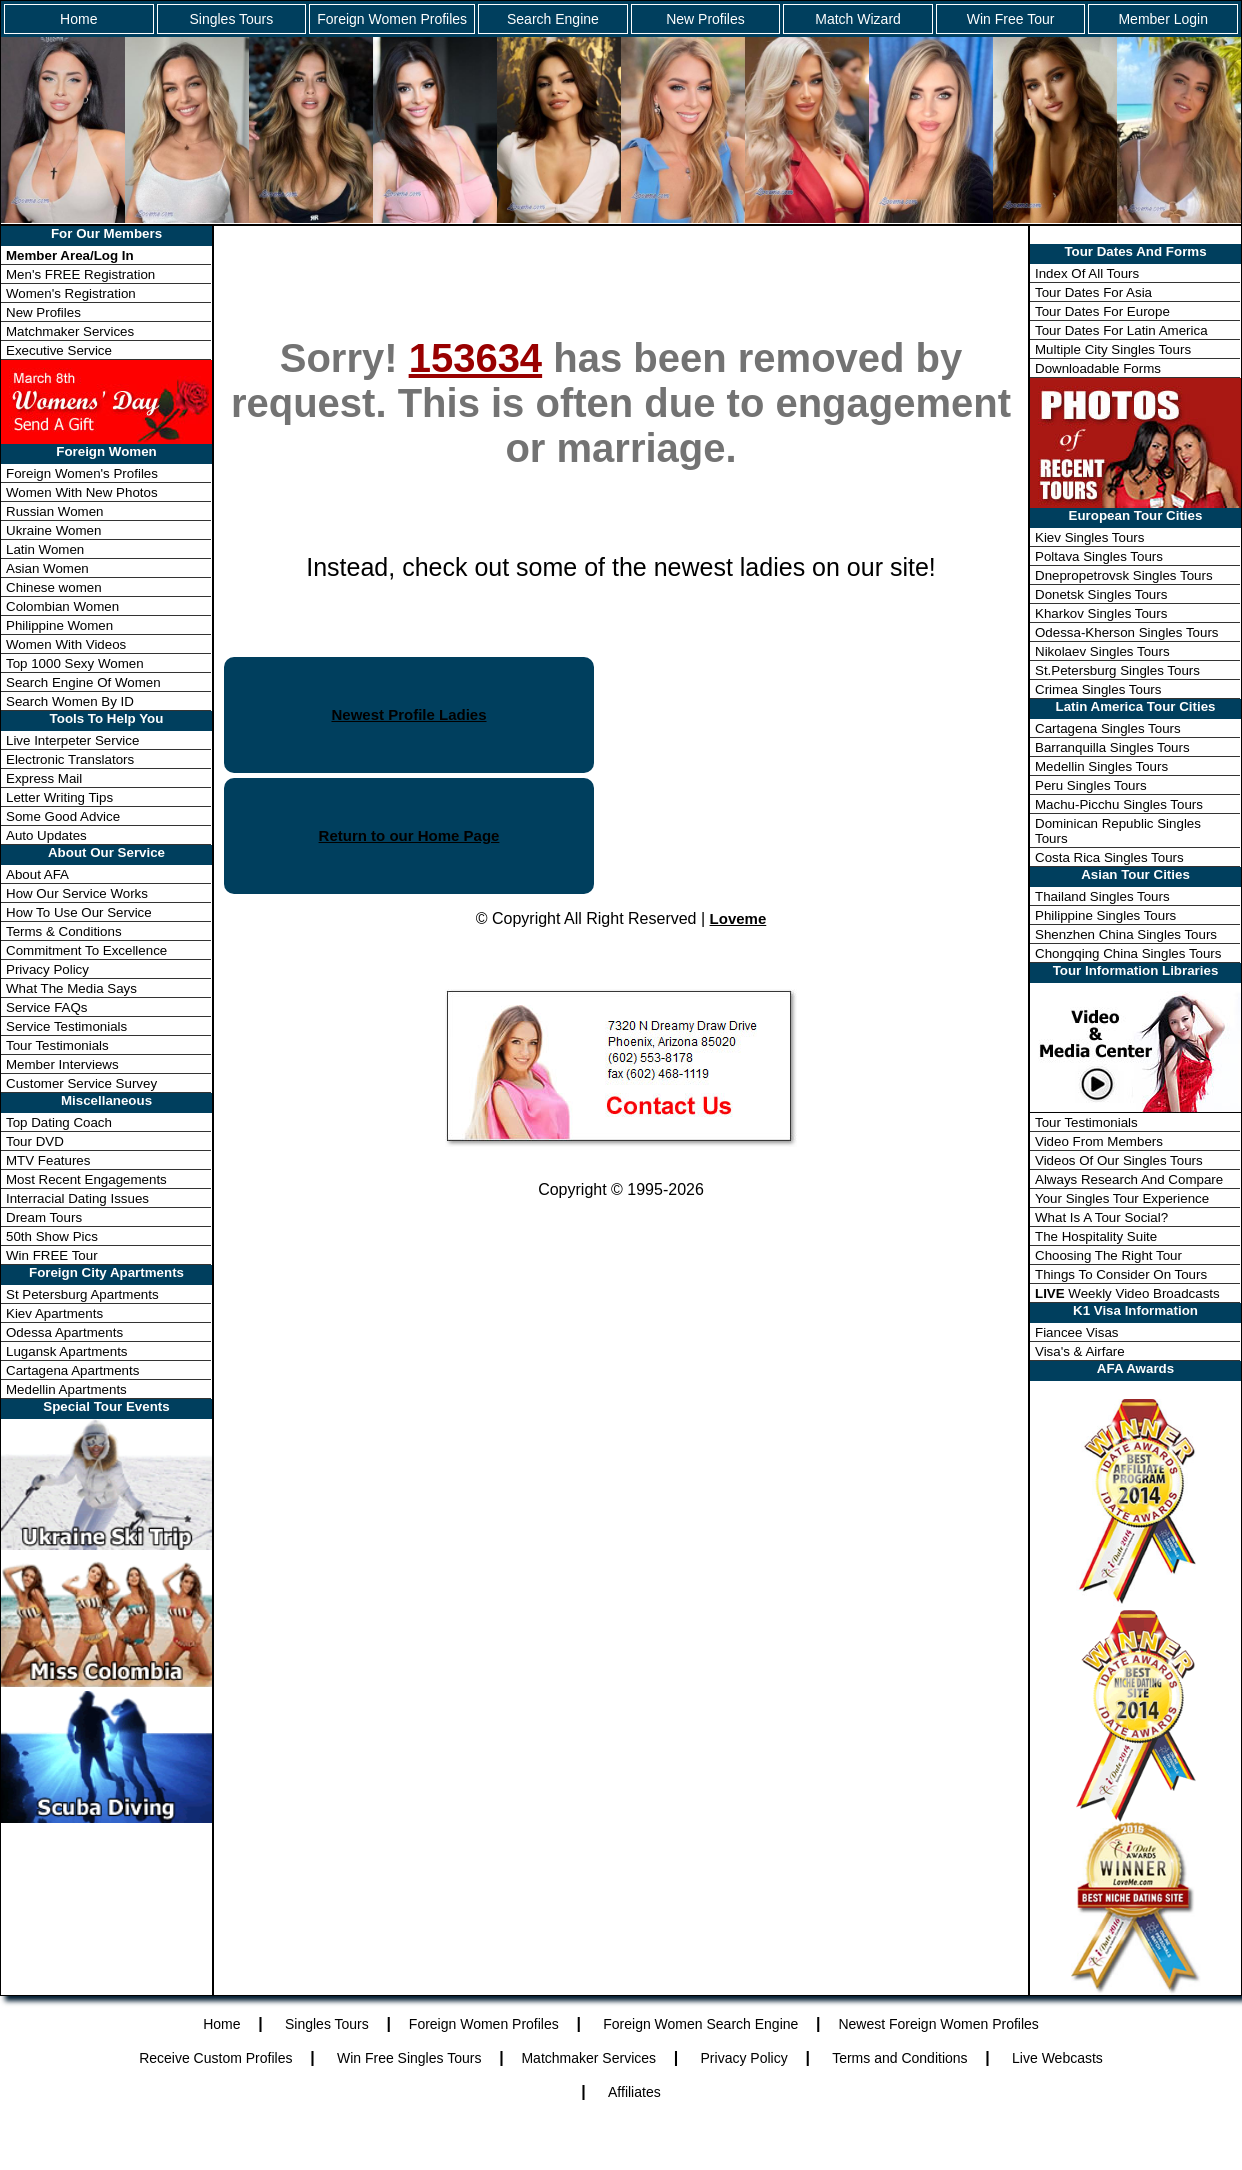 The image size is (1242, 2170). I want to click on Terms & Conditions, so click(64, 931).